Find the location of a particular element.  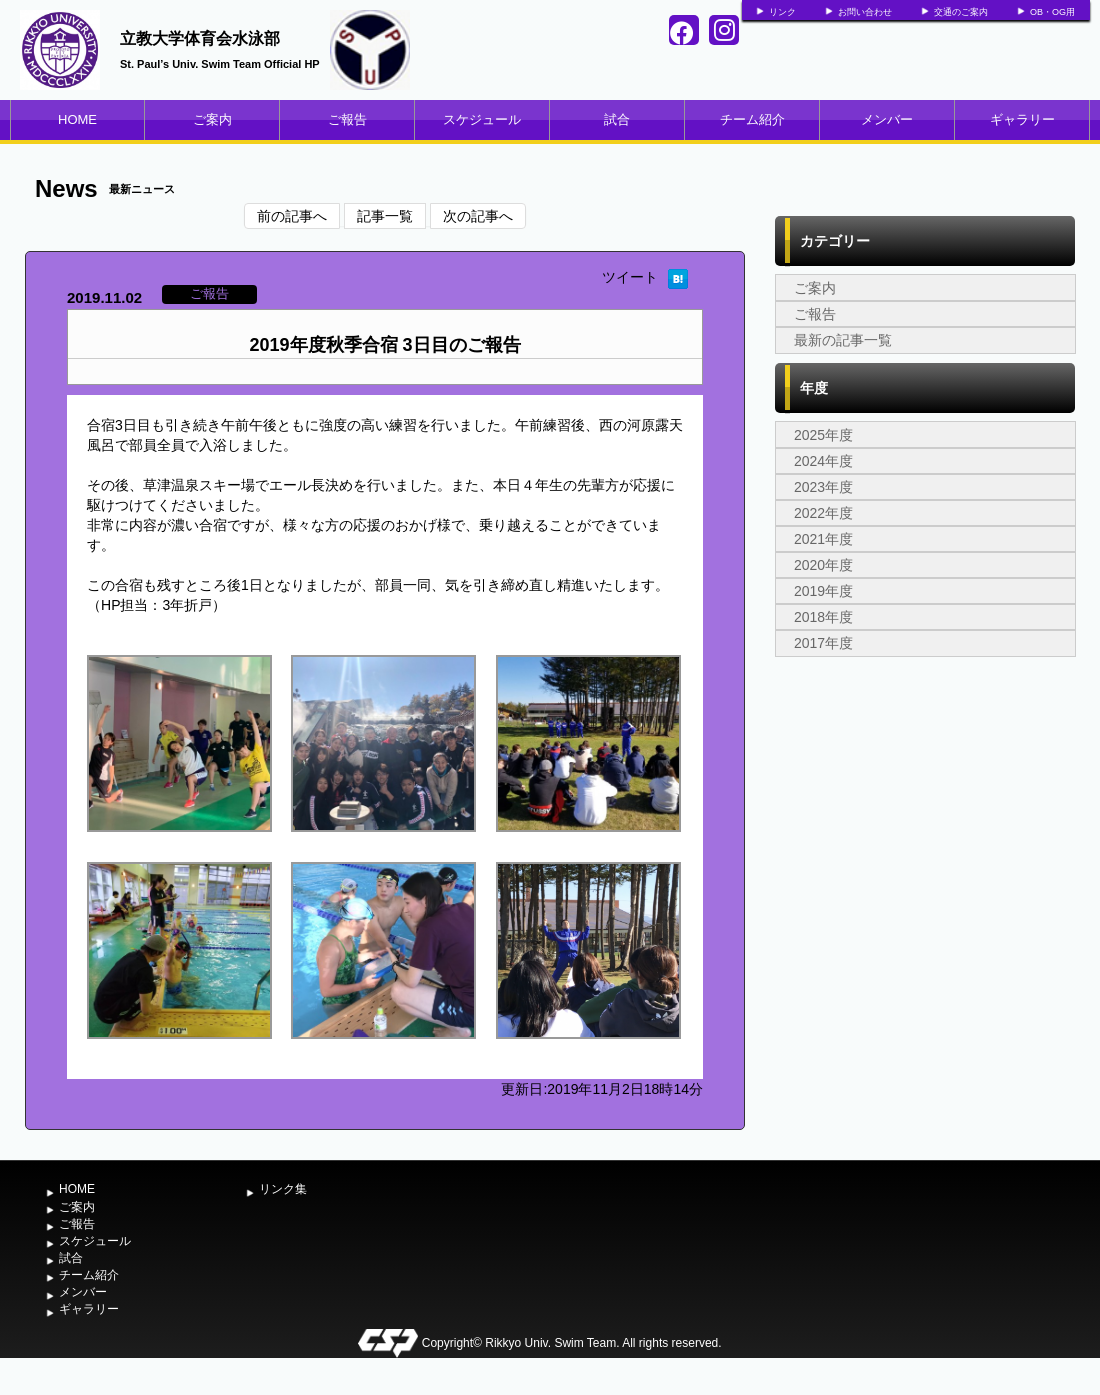

試合 is located at coordinates (617, 119).